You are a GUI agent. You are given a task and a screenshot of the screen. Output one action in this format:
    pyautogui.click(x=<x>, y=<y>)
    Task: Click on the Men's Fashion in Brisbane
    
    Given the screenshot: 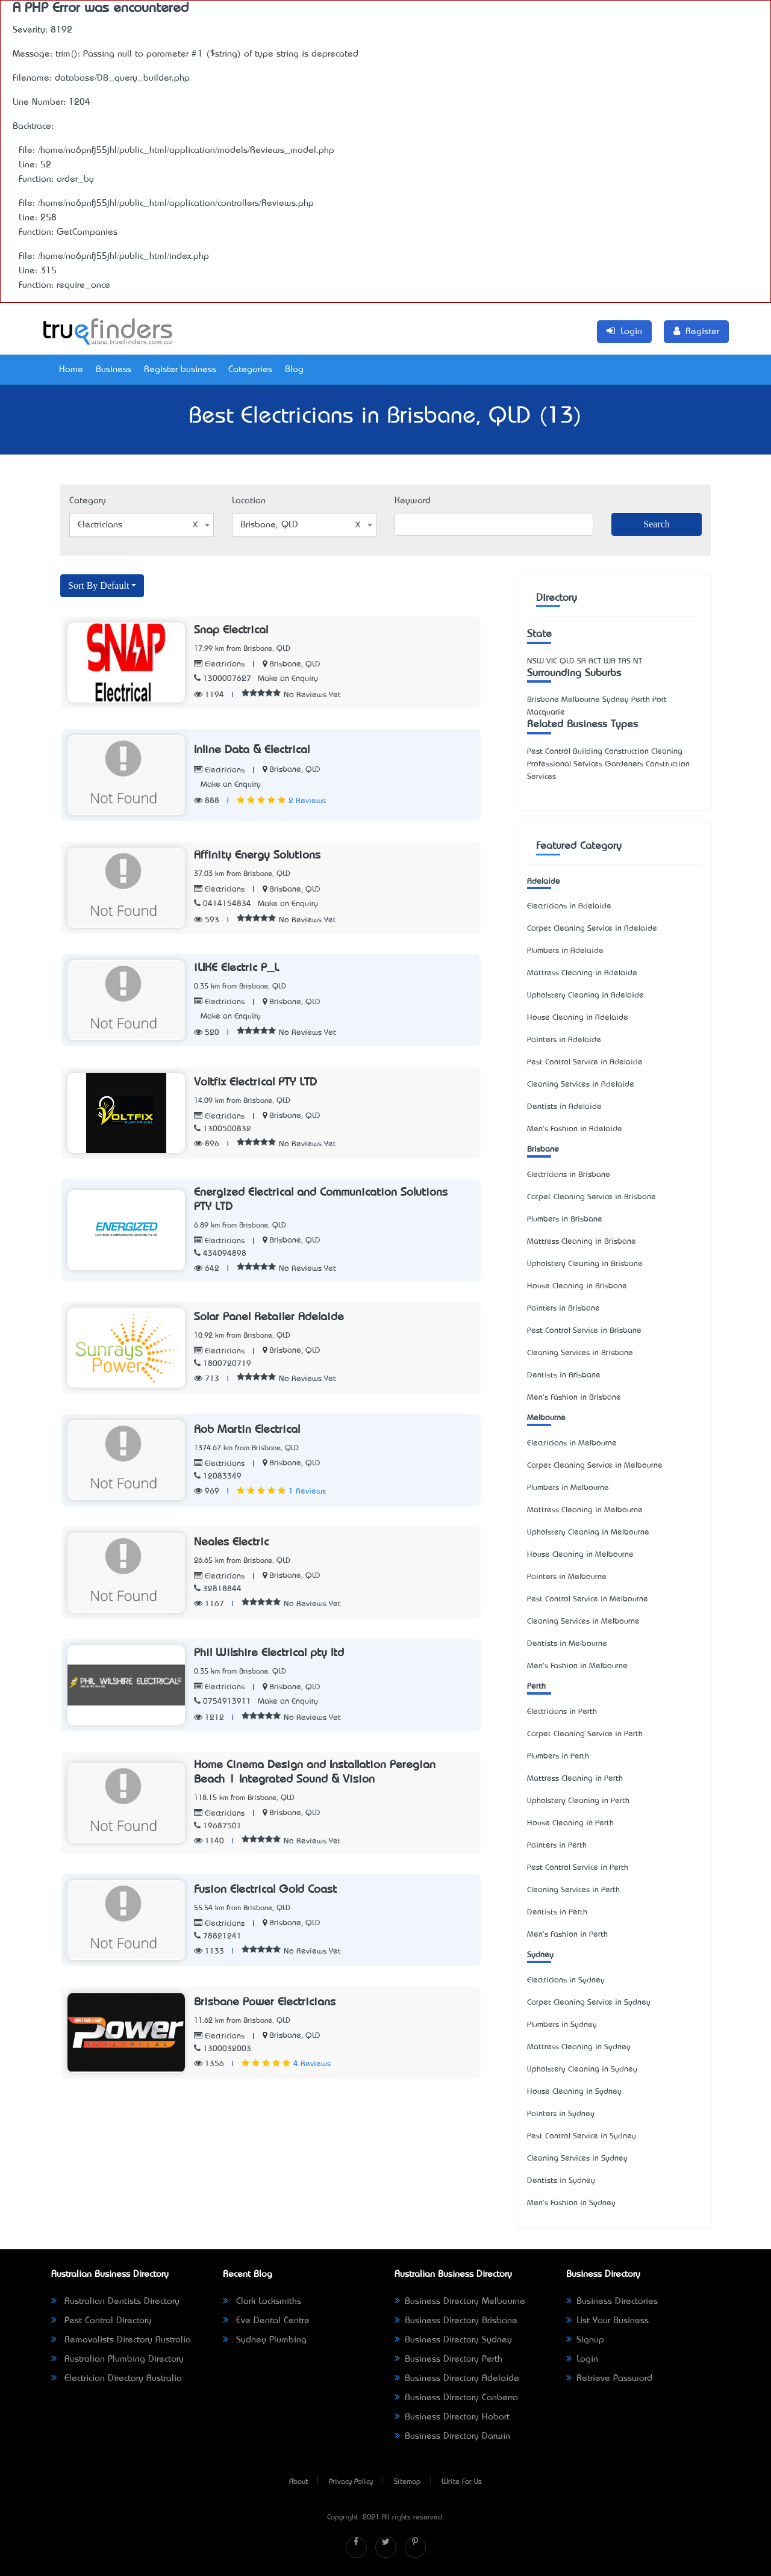 What is the action you would take?
    pyautogui.click(x=574, y=1397)
    